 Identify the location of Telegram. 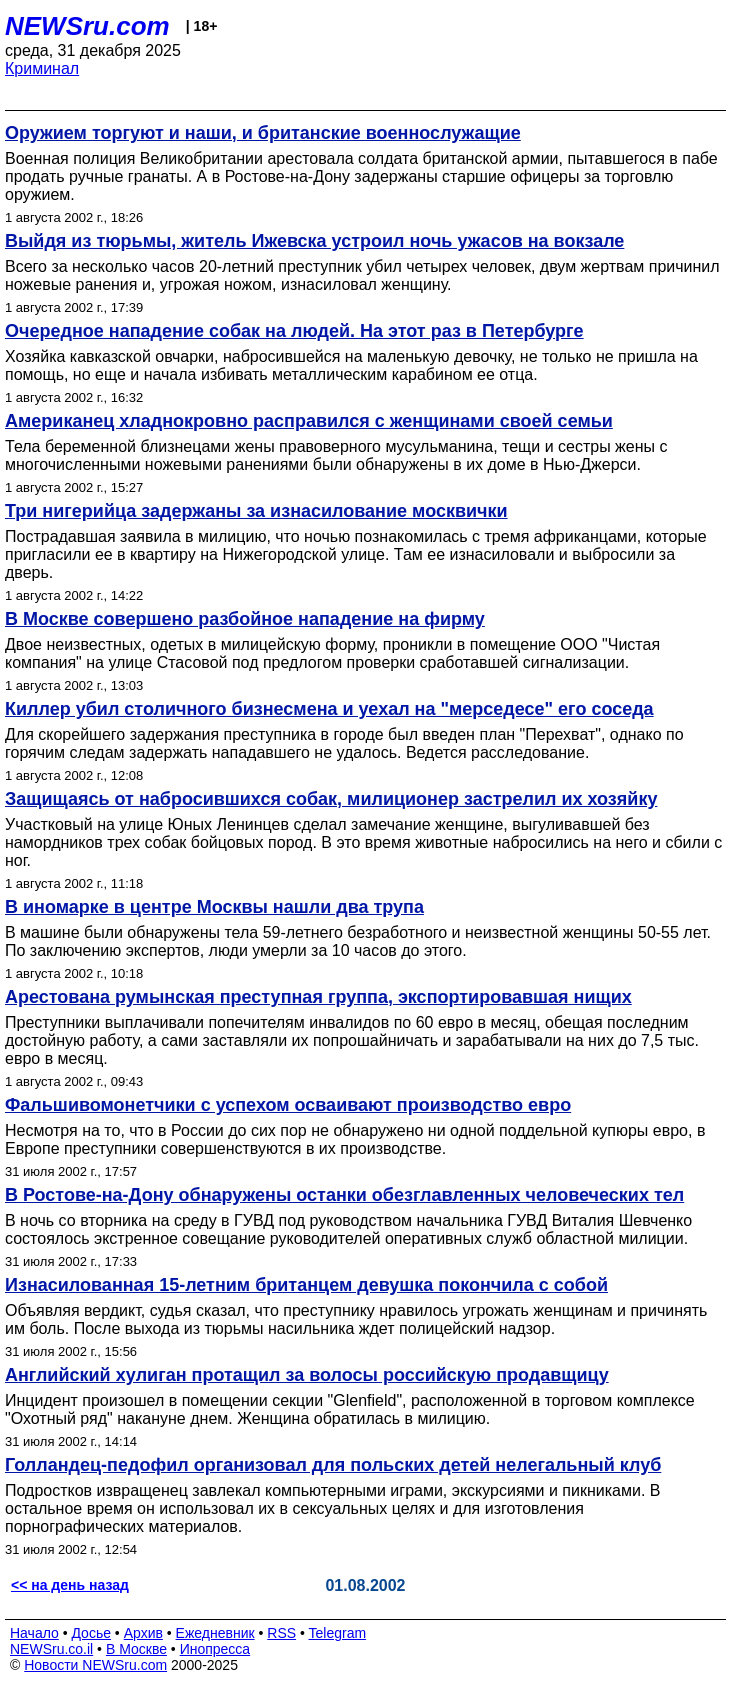
(338, 1633).